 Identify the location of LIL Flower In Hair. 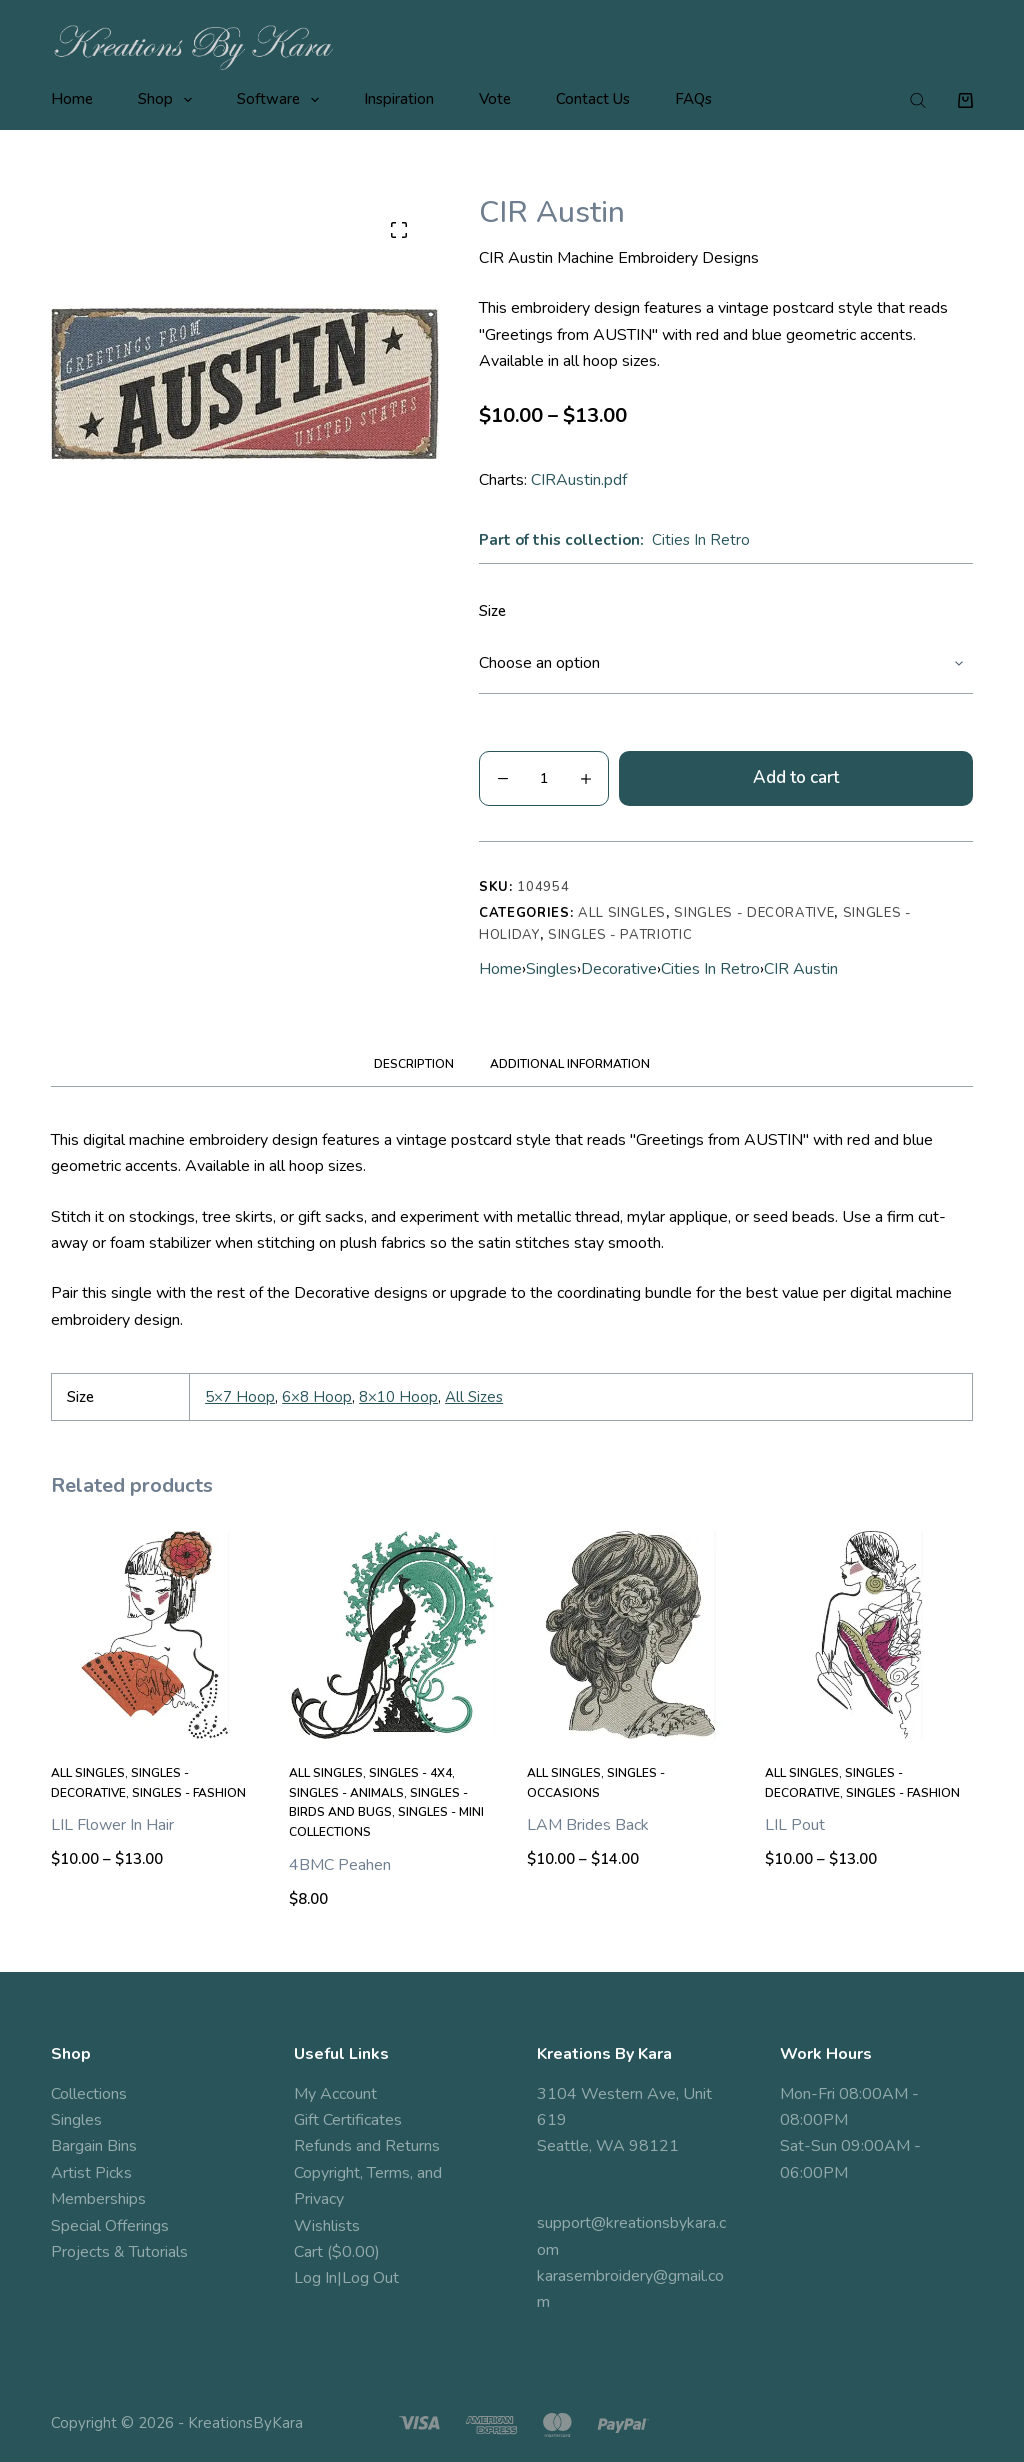
(112, 1825).